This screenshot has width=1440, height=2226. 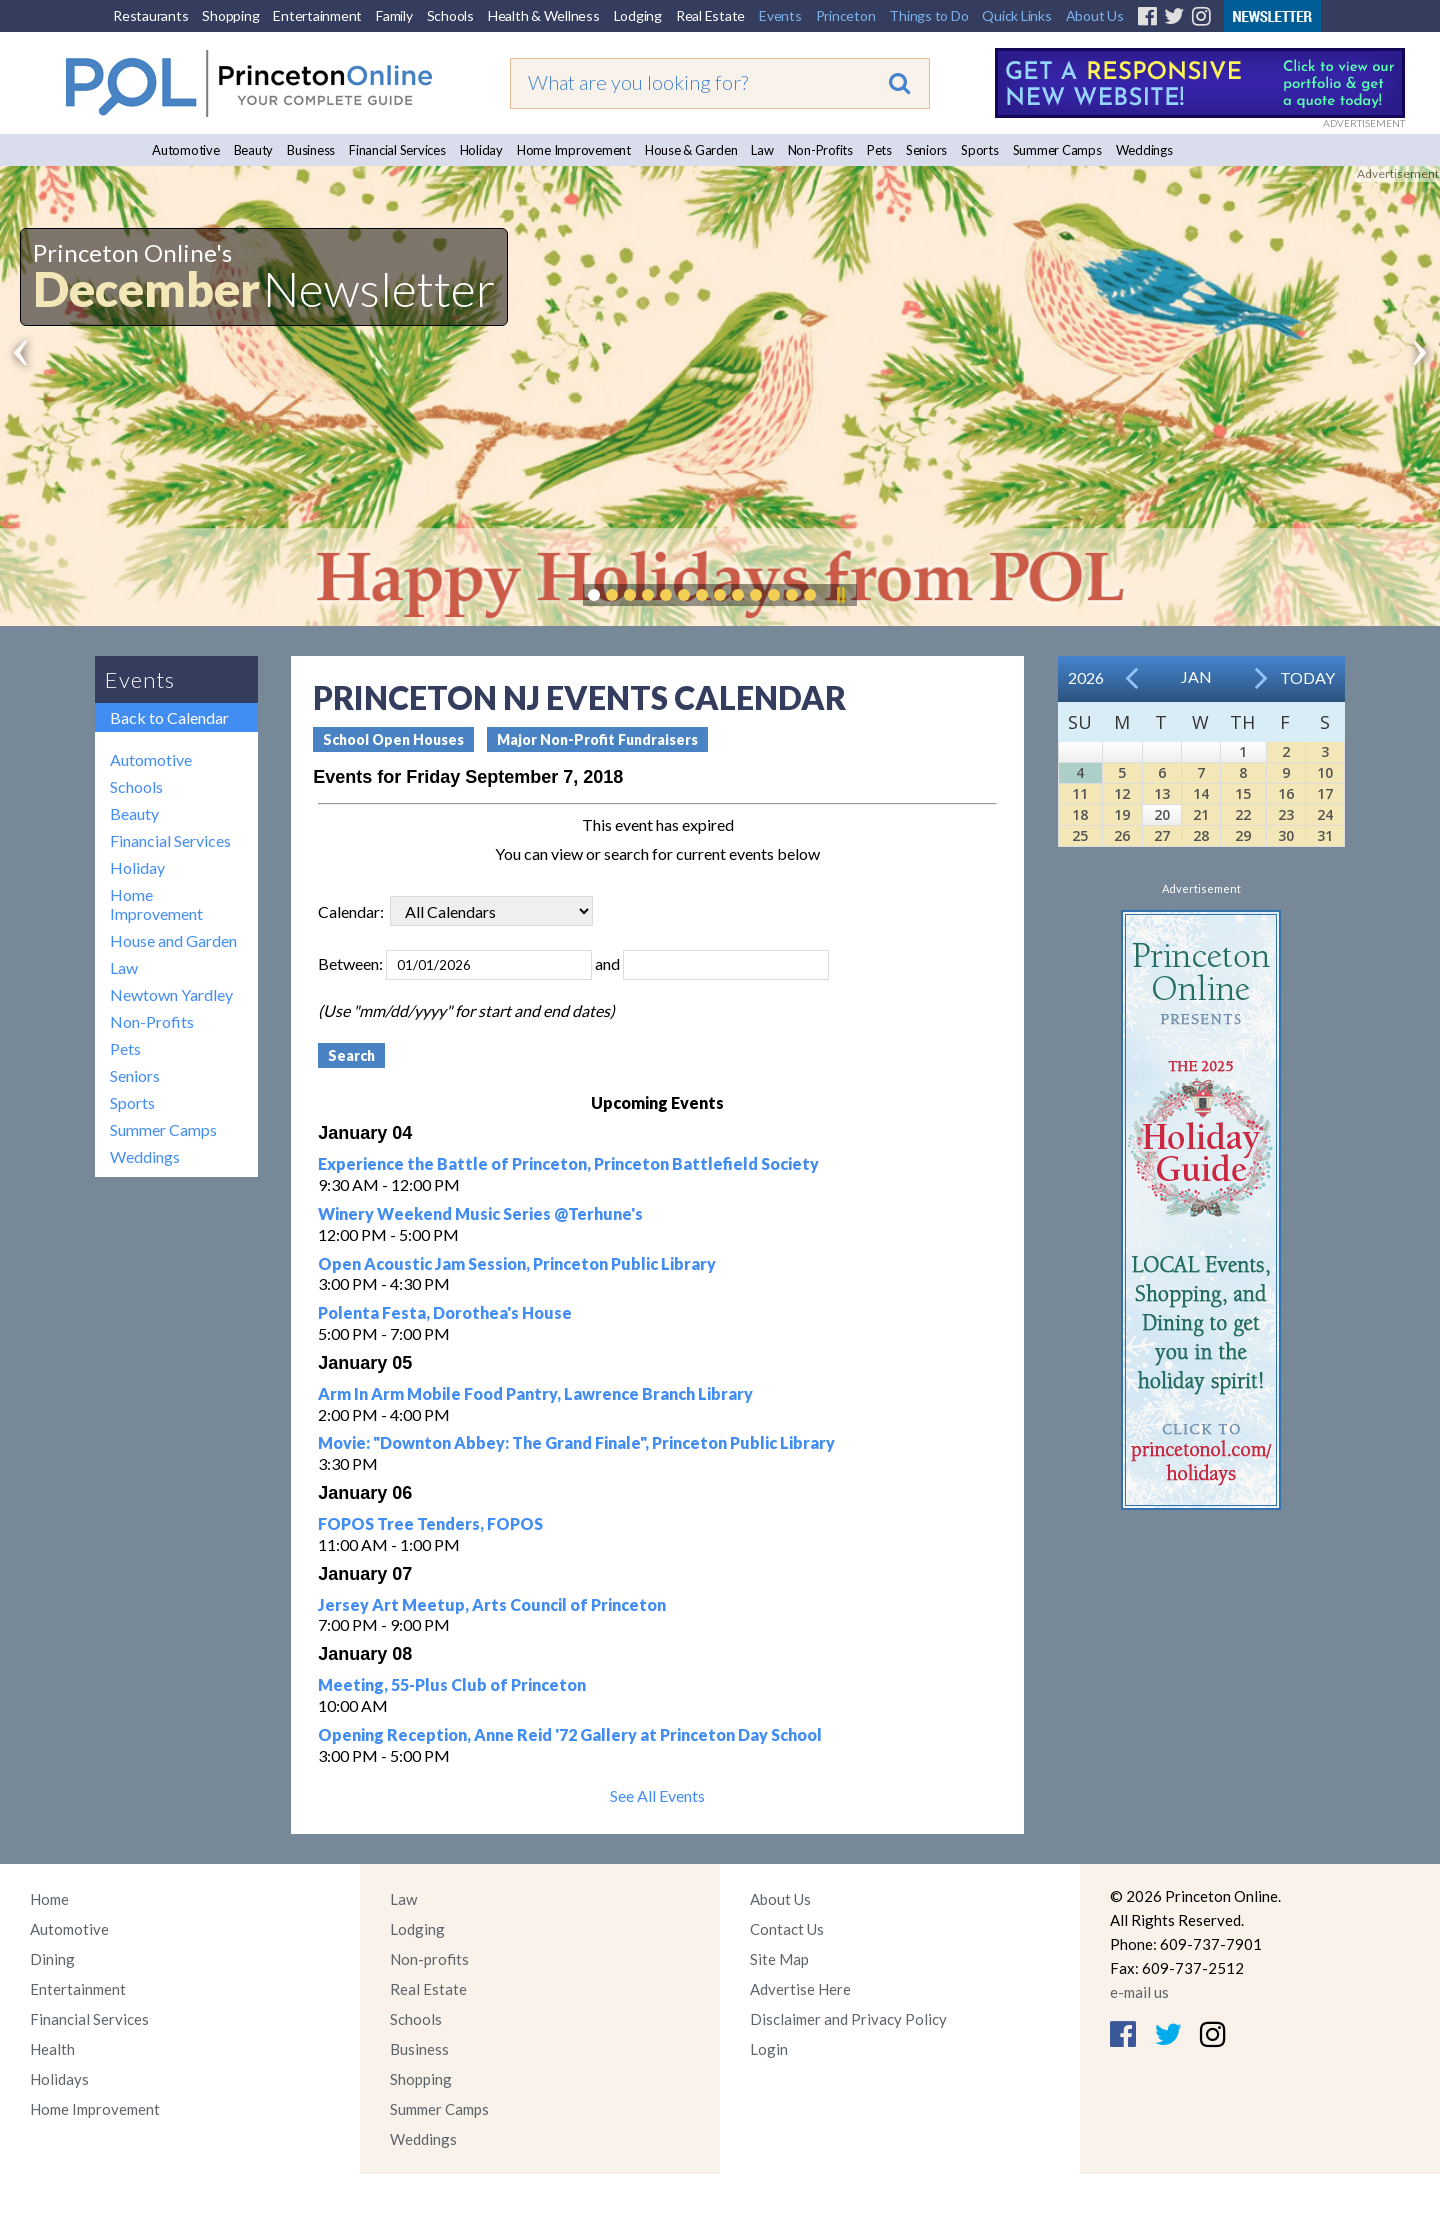 What do you see at coordinates (879, 150) in the screenshot?
I see `Pets` at bounding box center [879, 150].